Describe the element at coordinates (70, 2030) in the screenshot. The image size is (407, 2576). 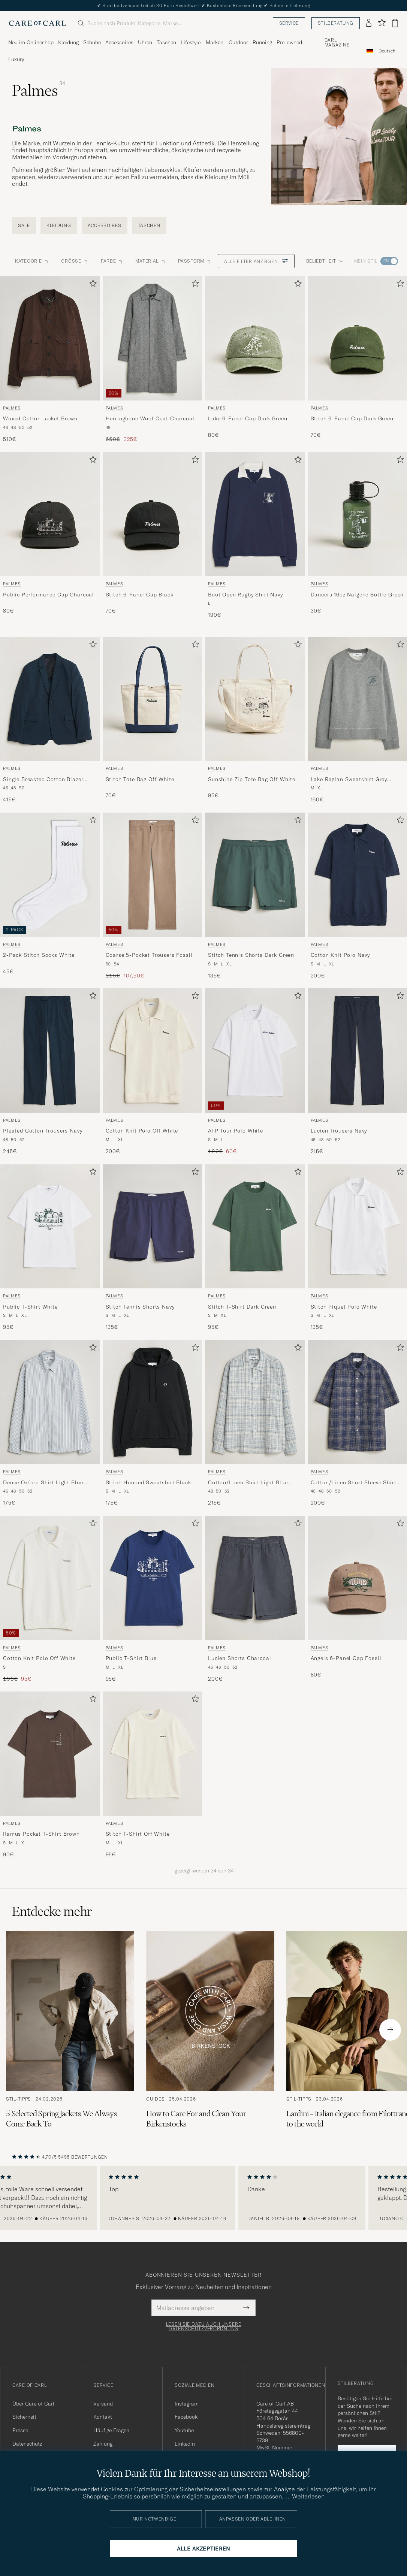
I see `[Zum Artikel: 5 Selected Spring Jackets We Always Come Back To]` at that location.